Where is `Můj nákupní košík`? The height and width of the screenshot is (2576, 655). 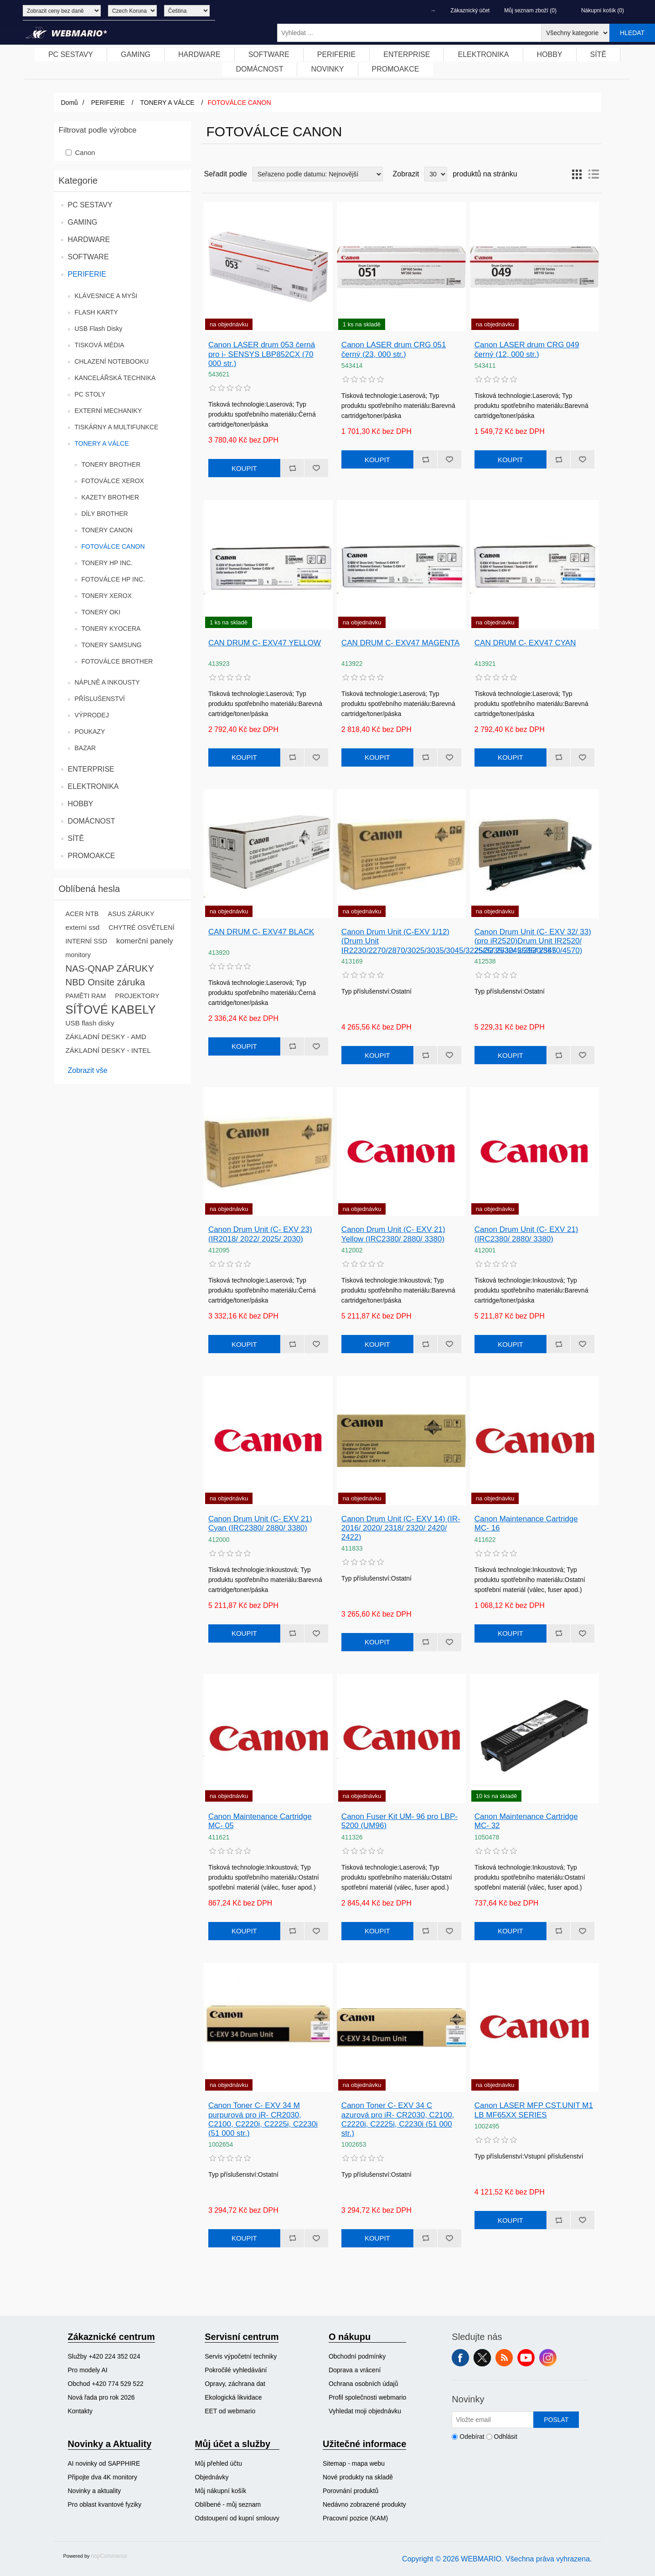
Můj nákupní košík is located at coordinates (221, 2490).